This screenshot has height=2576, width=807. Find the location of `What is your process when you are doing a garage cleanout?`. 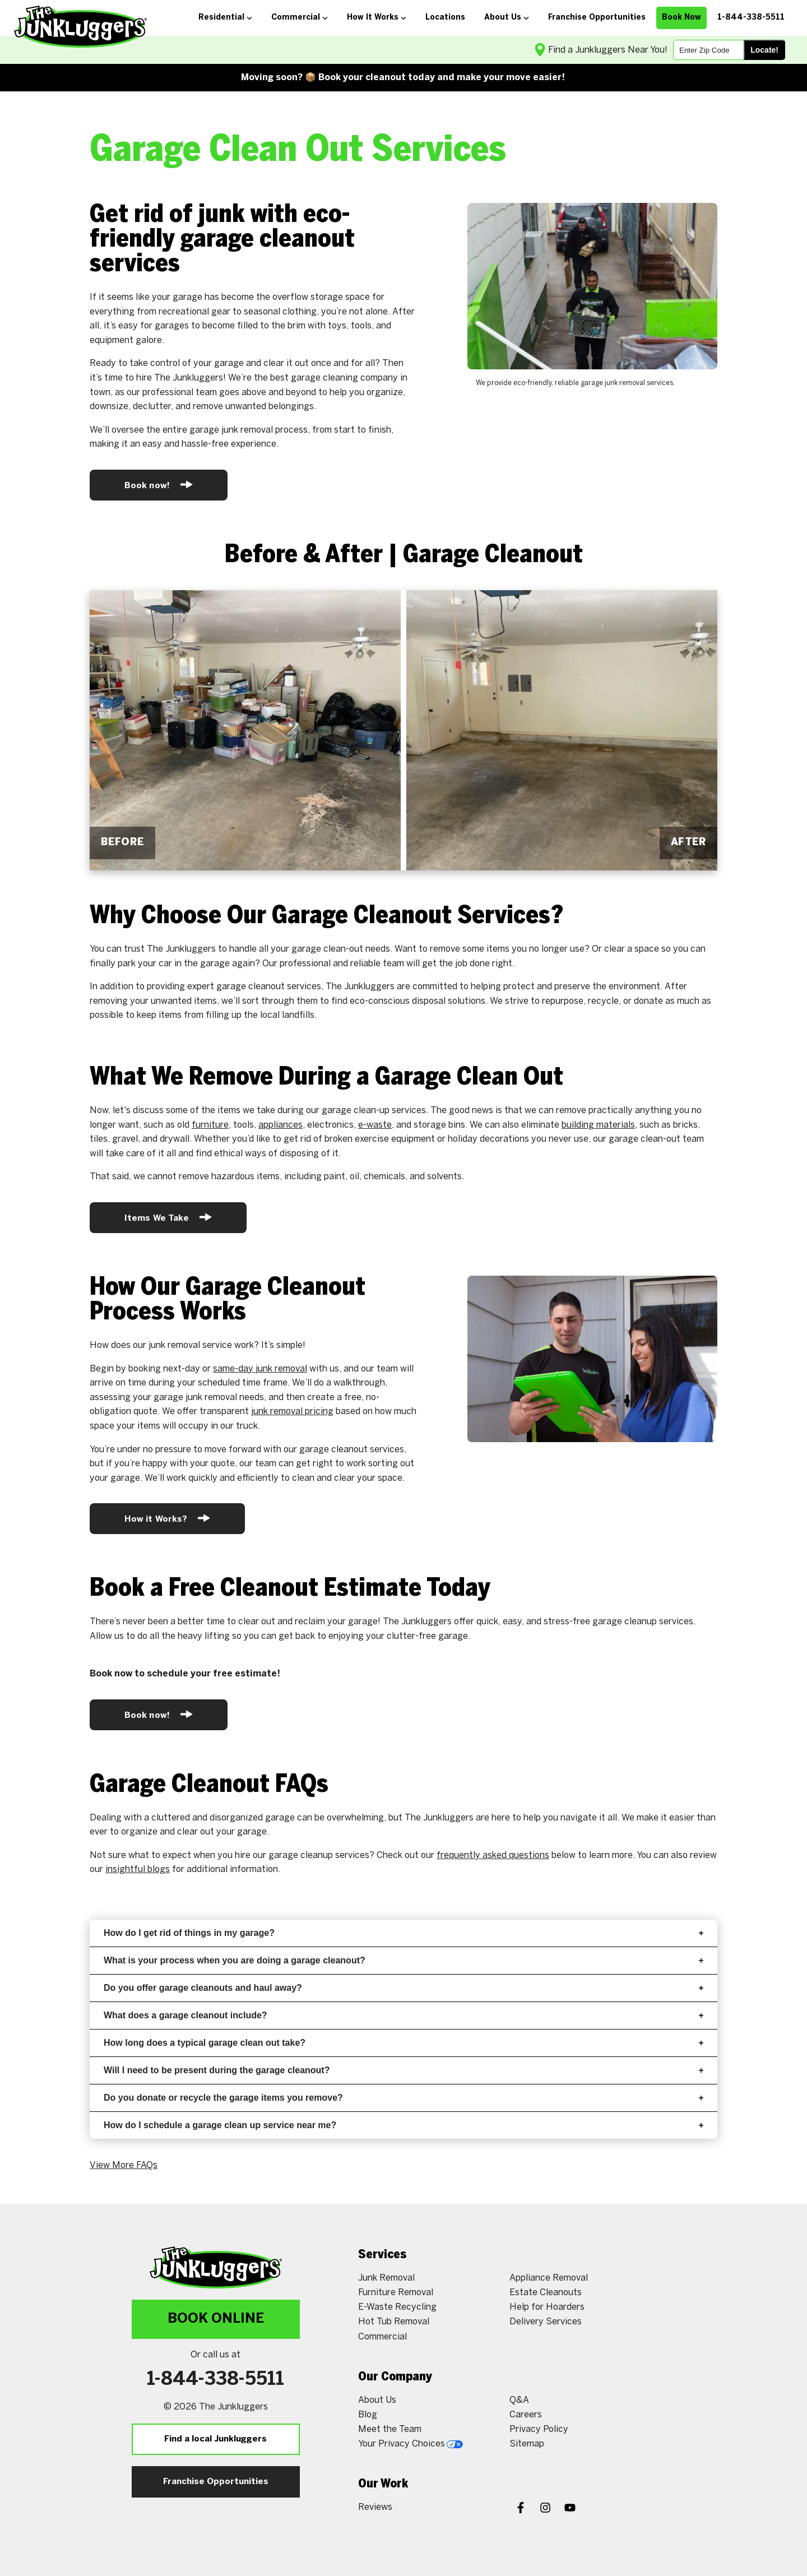

What is your process when you are doing a garage cleanout? is located at coordinates (403, 1960).